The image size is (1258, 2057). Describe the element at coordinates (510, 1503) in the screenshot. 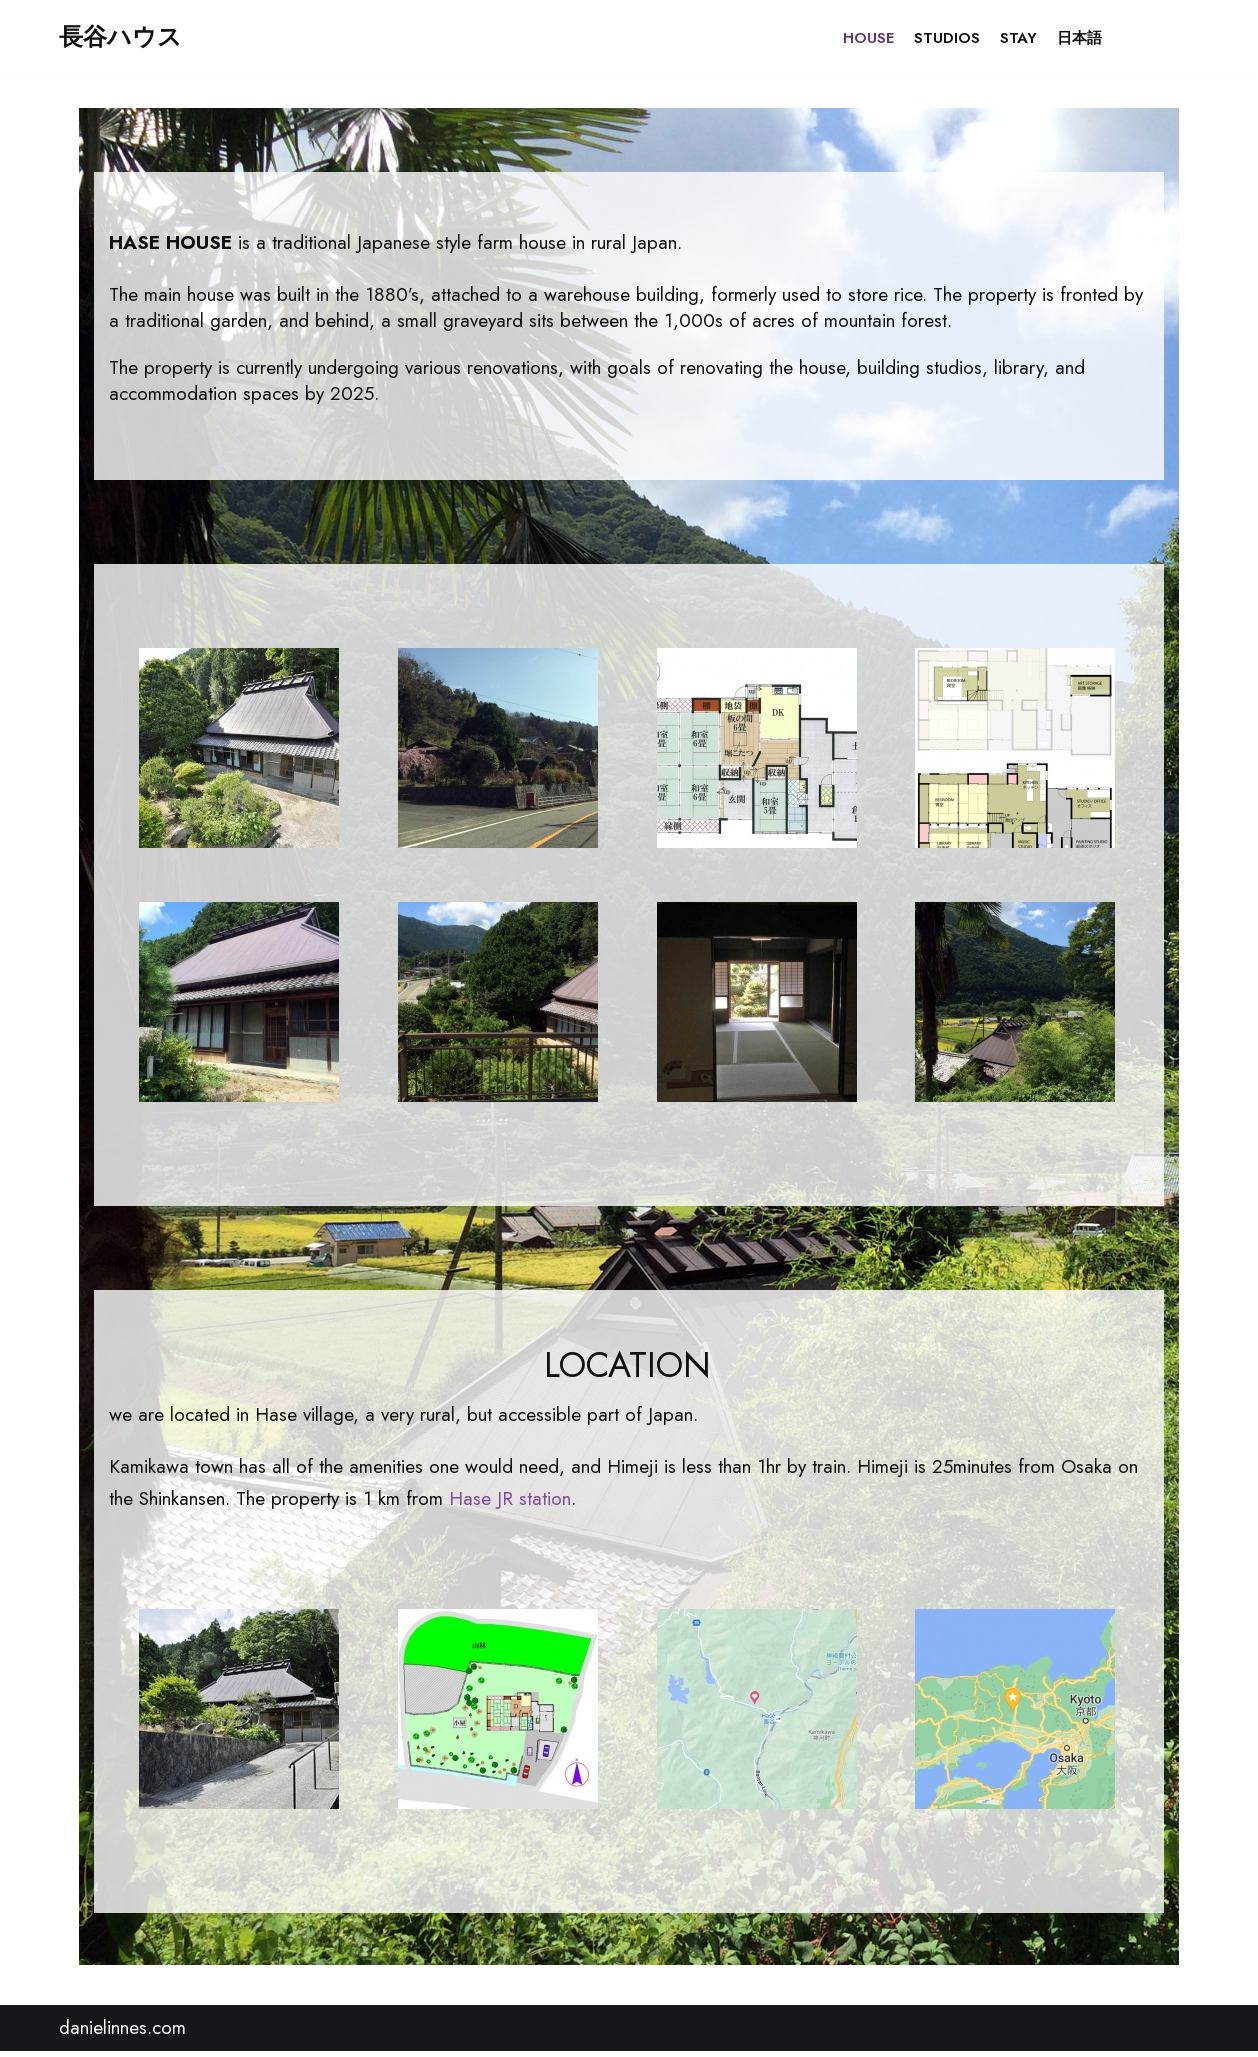

I see `Hase JR station` at that location.